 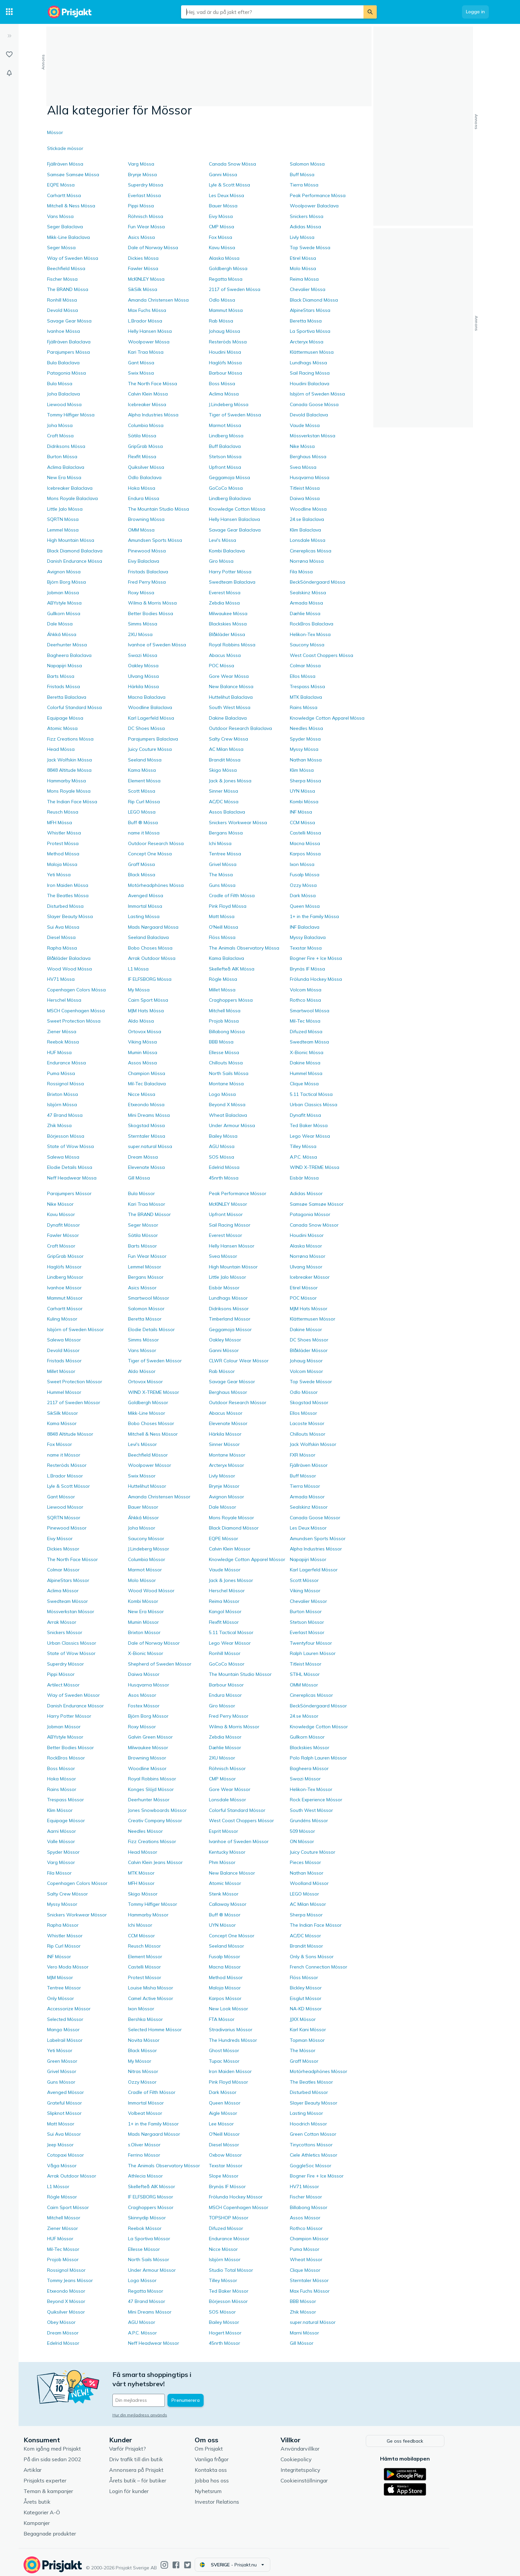 I want to click on SQRTN Mössa, so click(x=63, y=519).